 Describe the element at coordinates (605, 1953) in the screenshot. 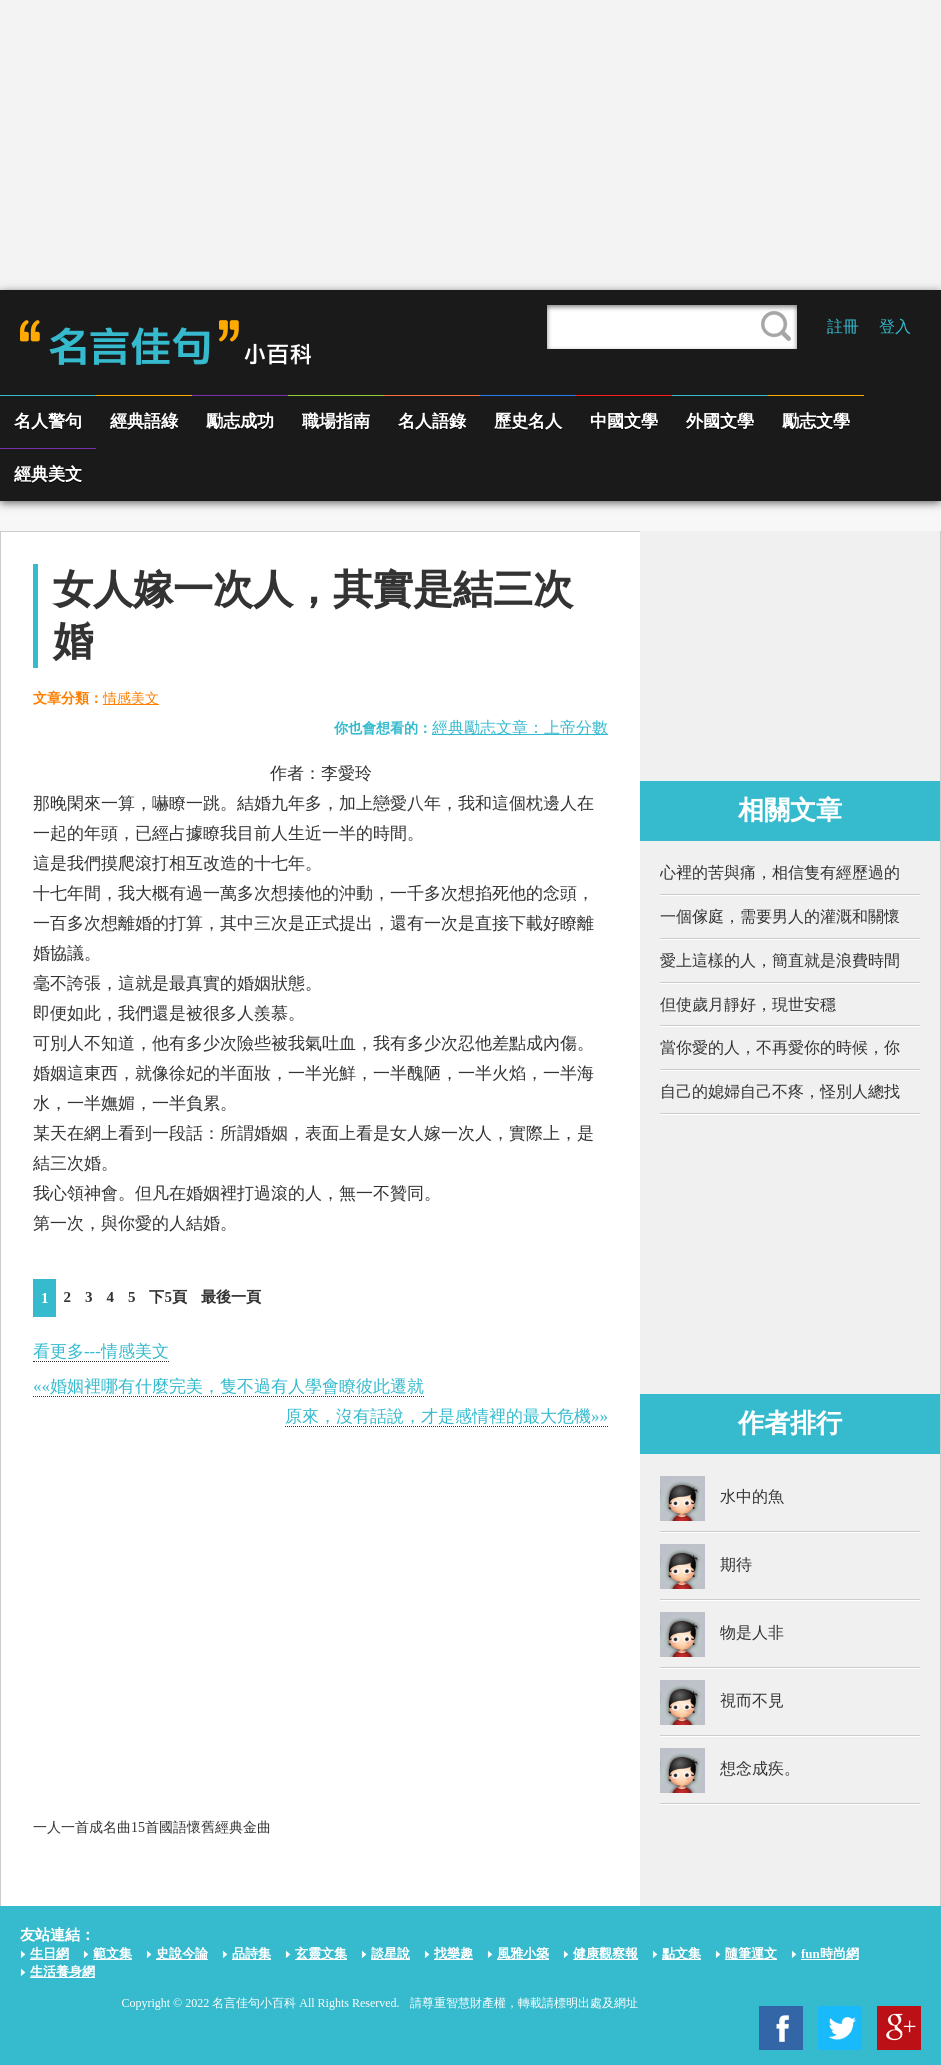

I see `健康觀察報` at that location.